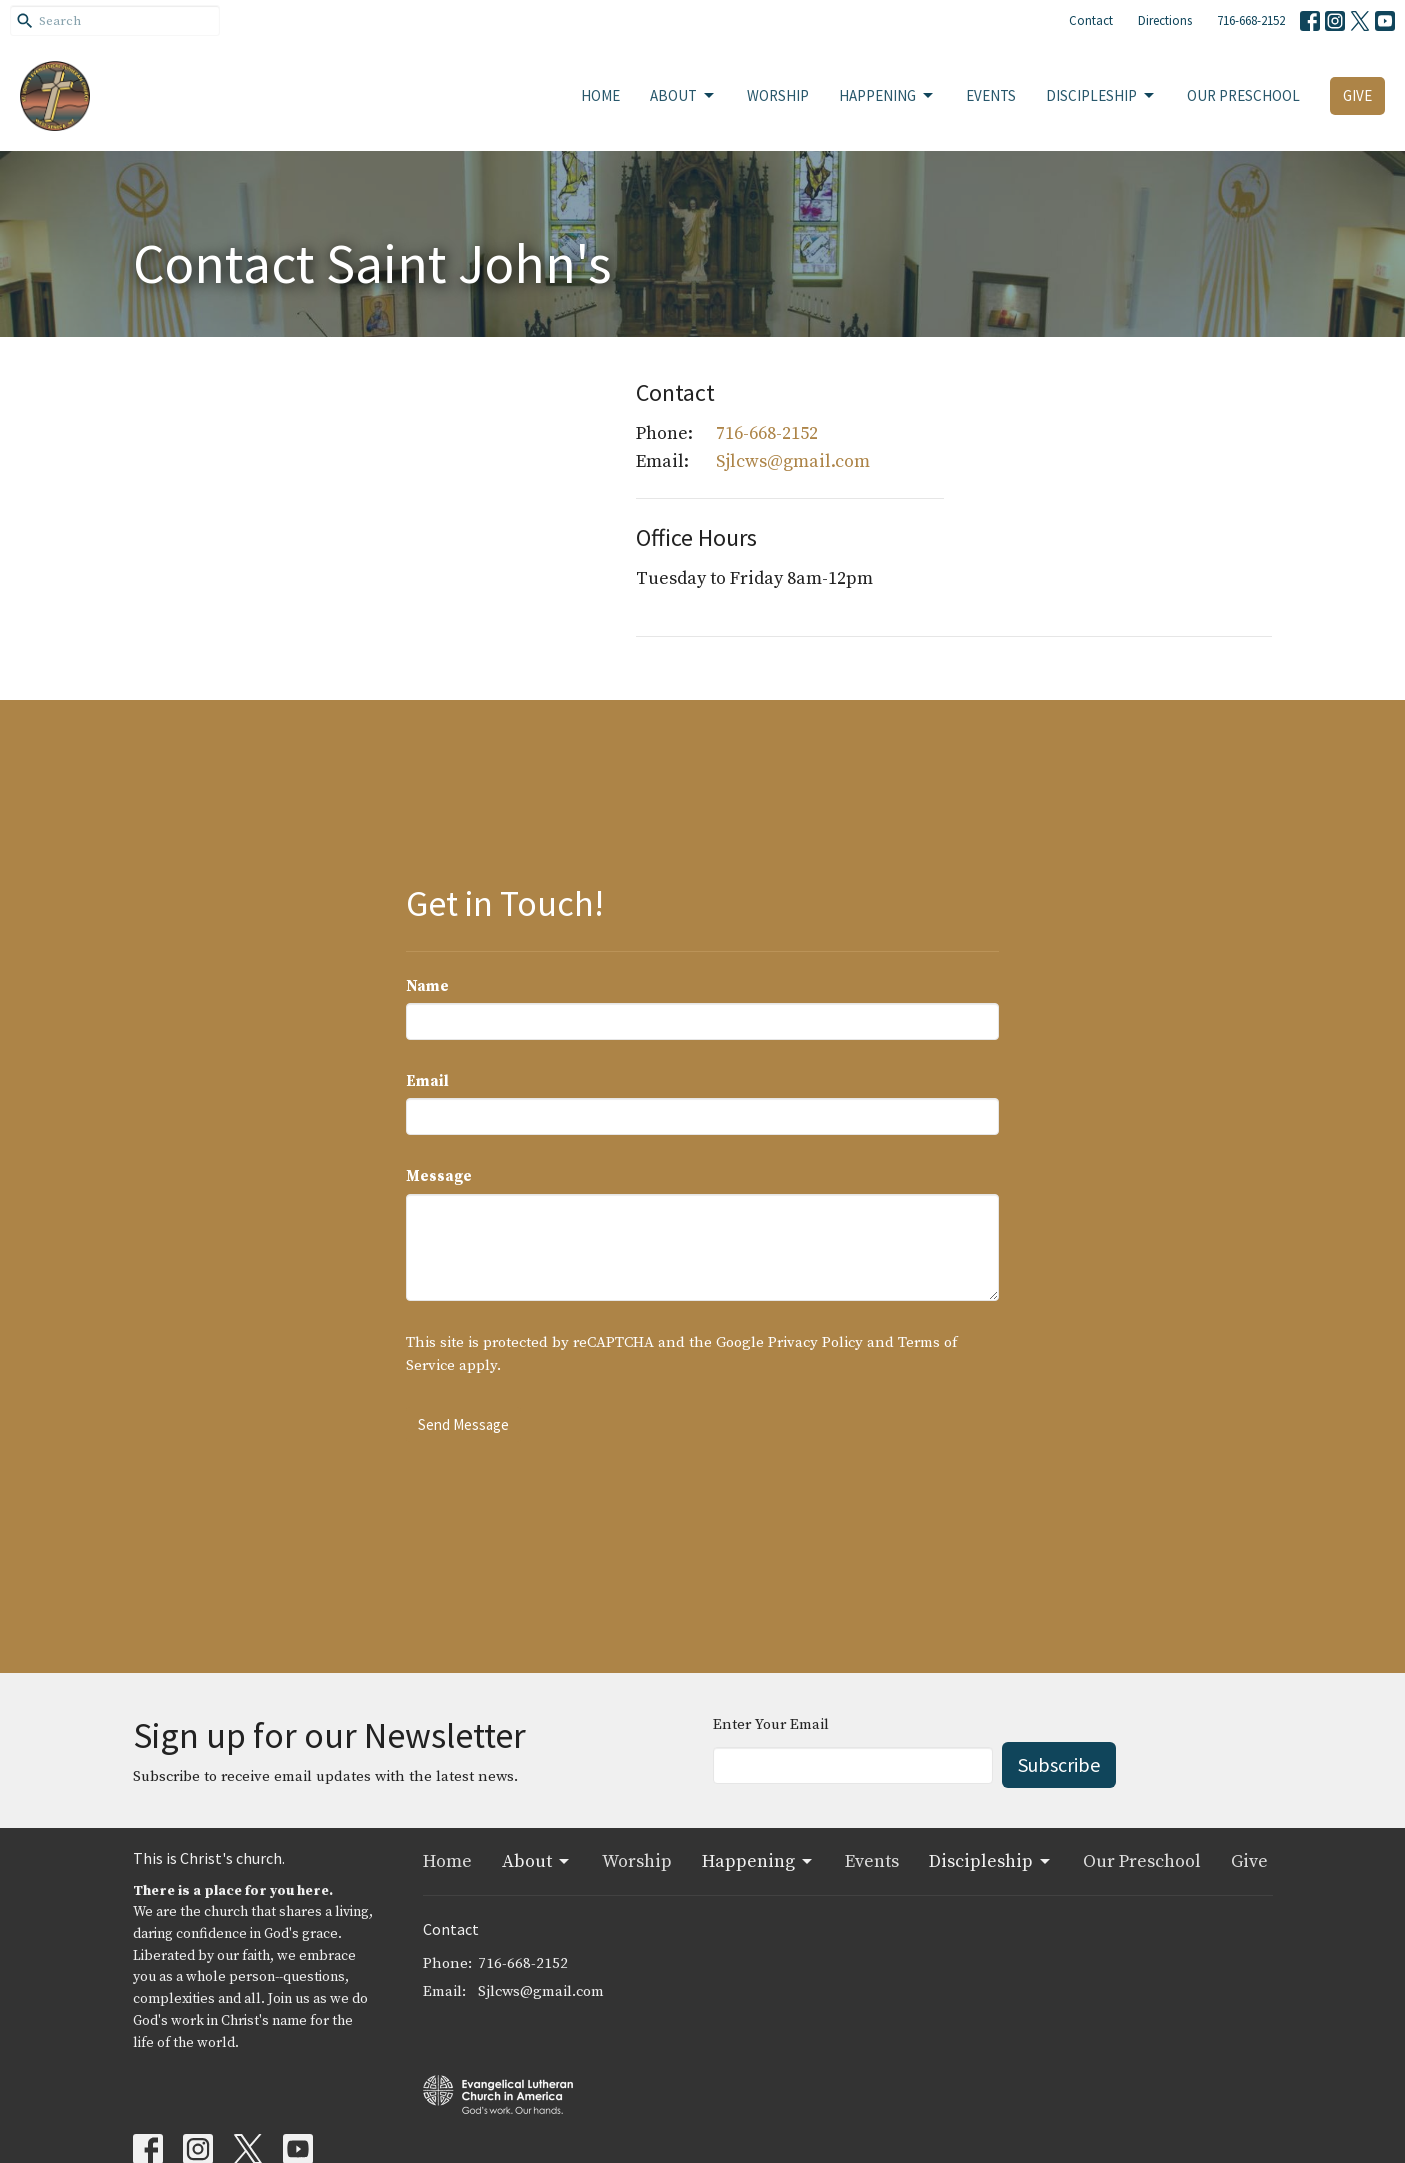  I want to click on Sjlcws@gmail.com, so click(793, 461).